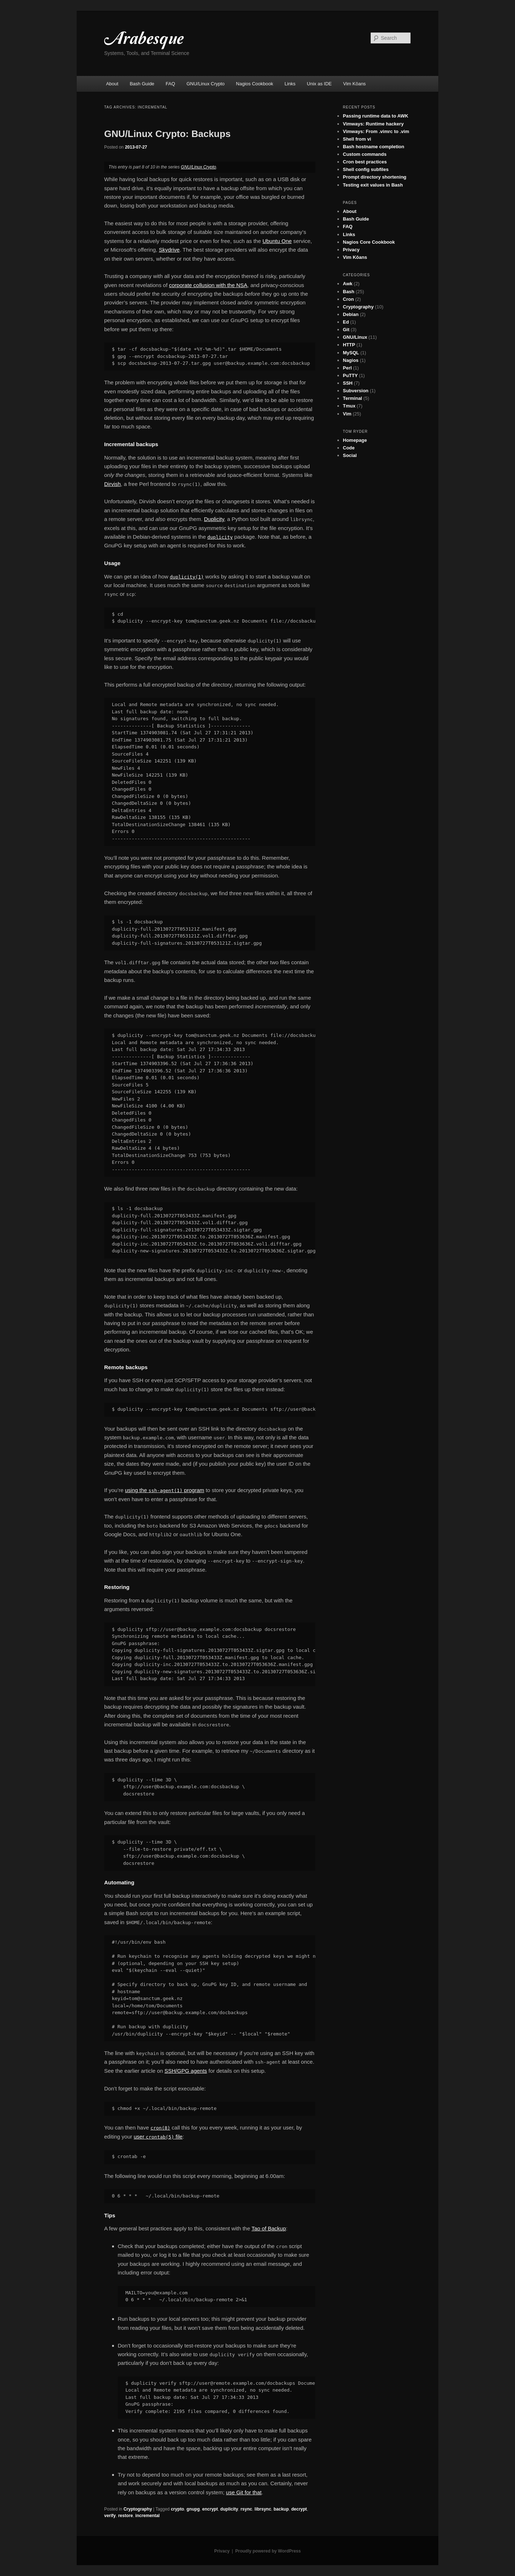 The image size is (515, 2576). I want to click on FAQ, so click(170, 83).